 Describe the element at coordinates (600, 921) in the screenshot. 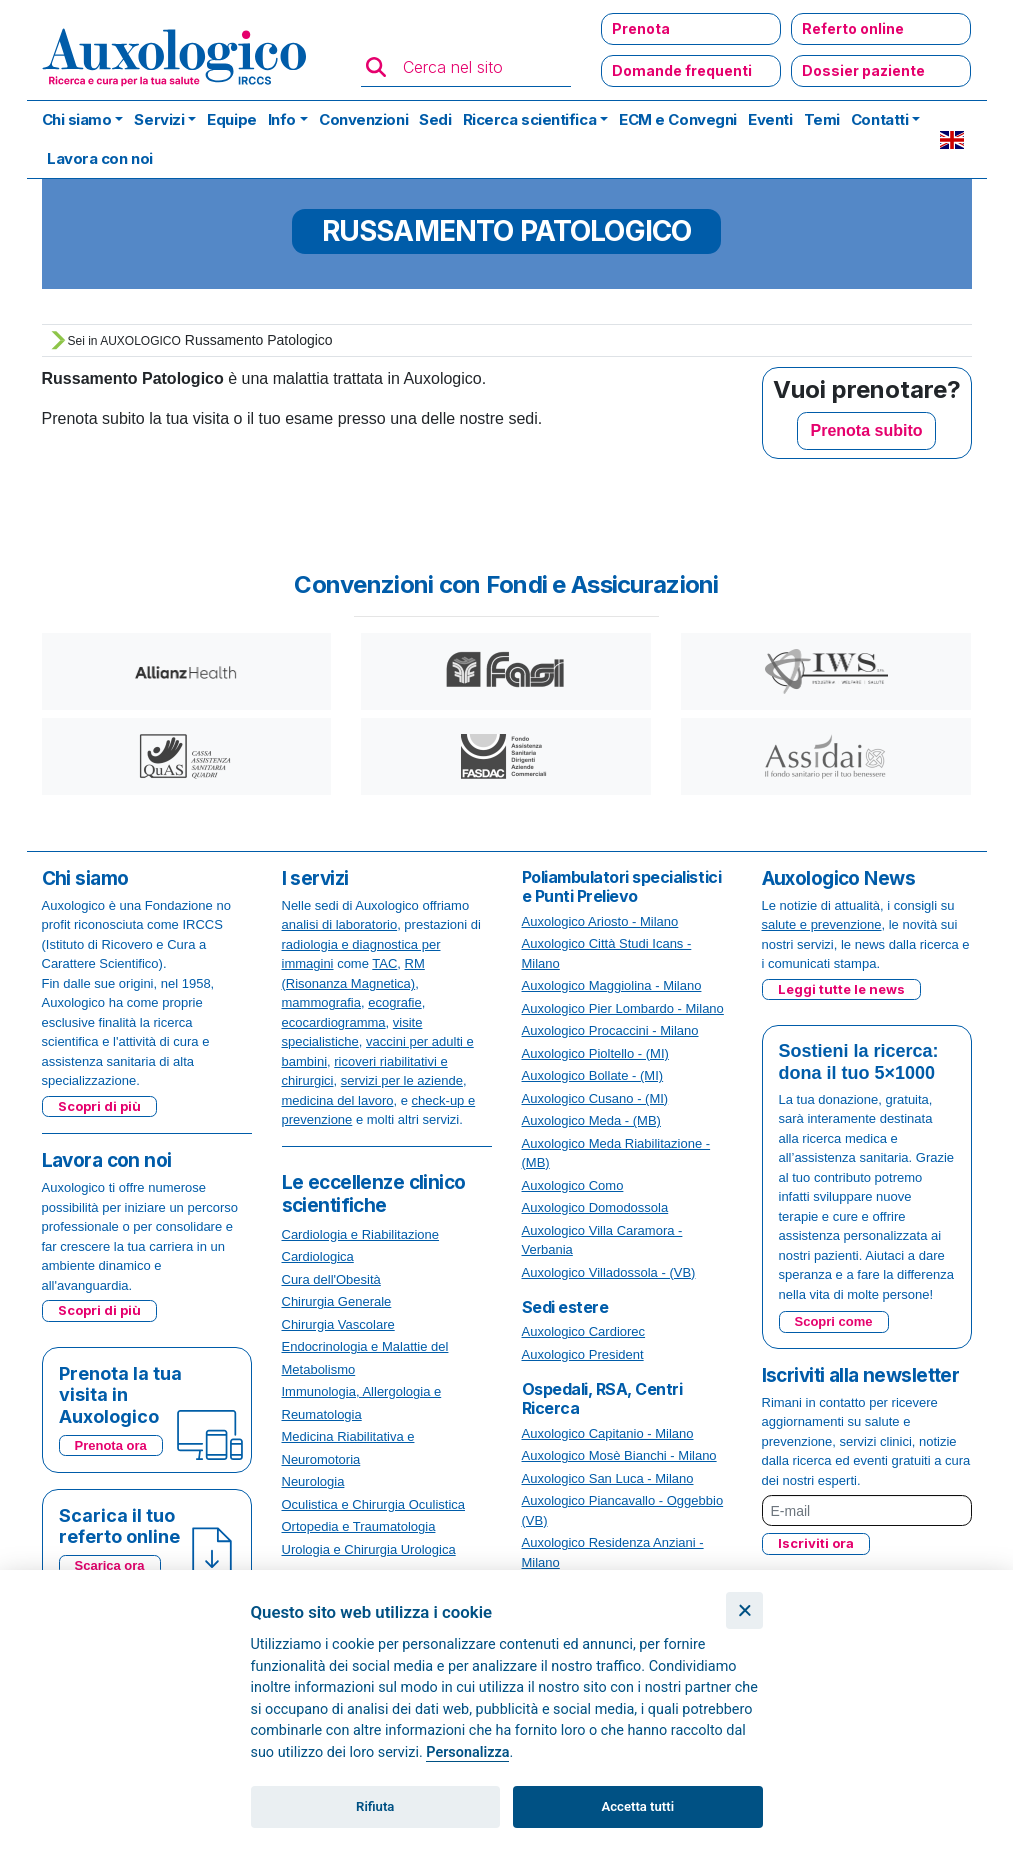

I see `Auxologico Ariosto - Milano` at that location.